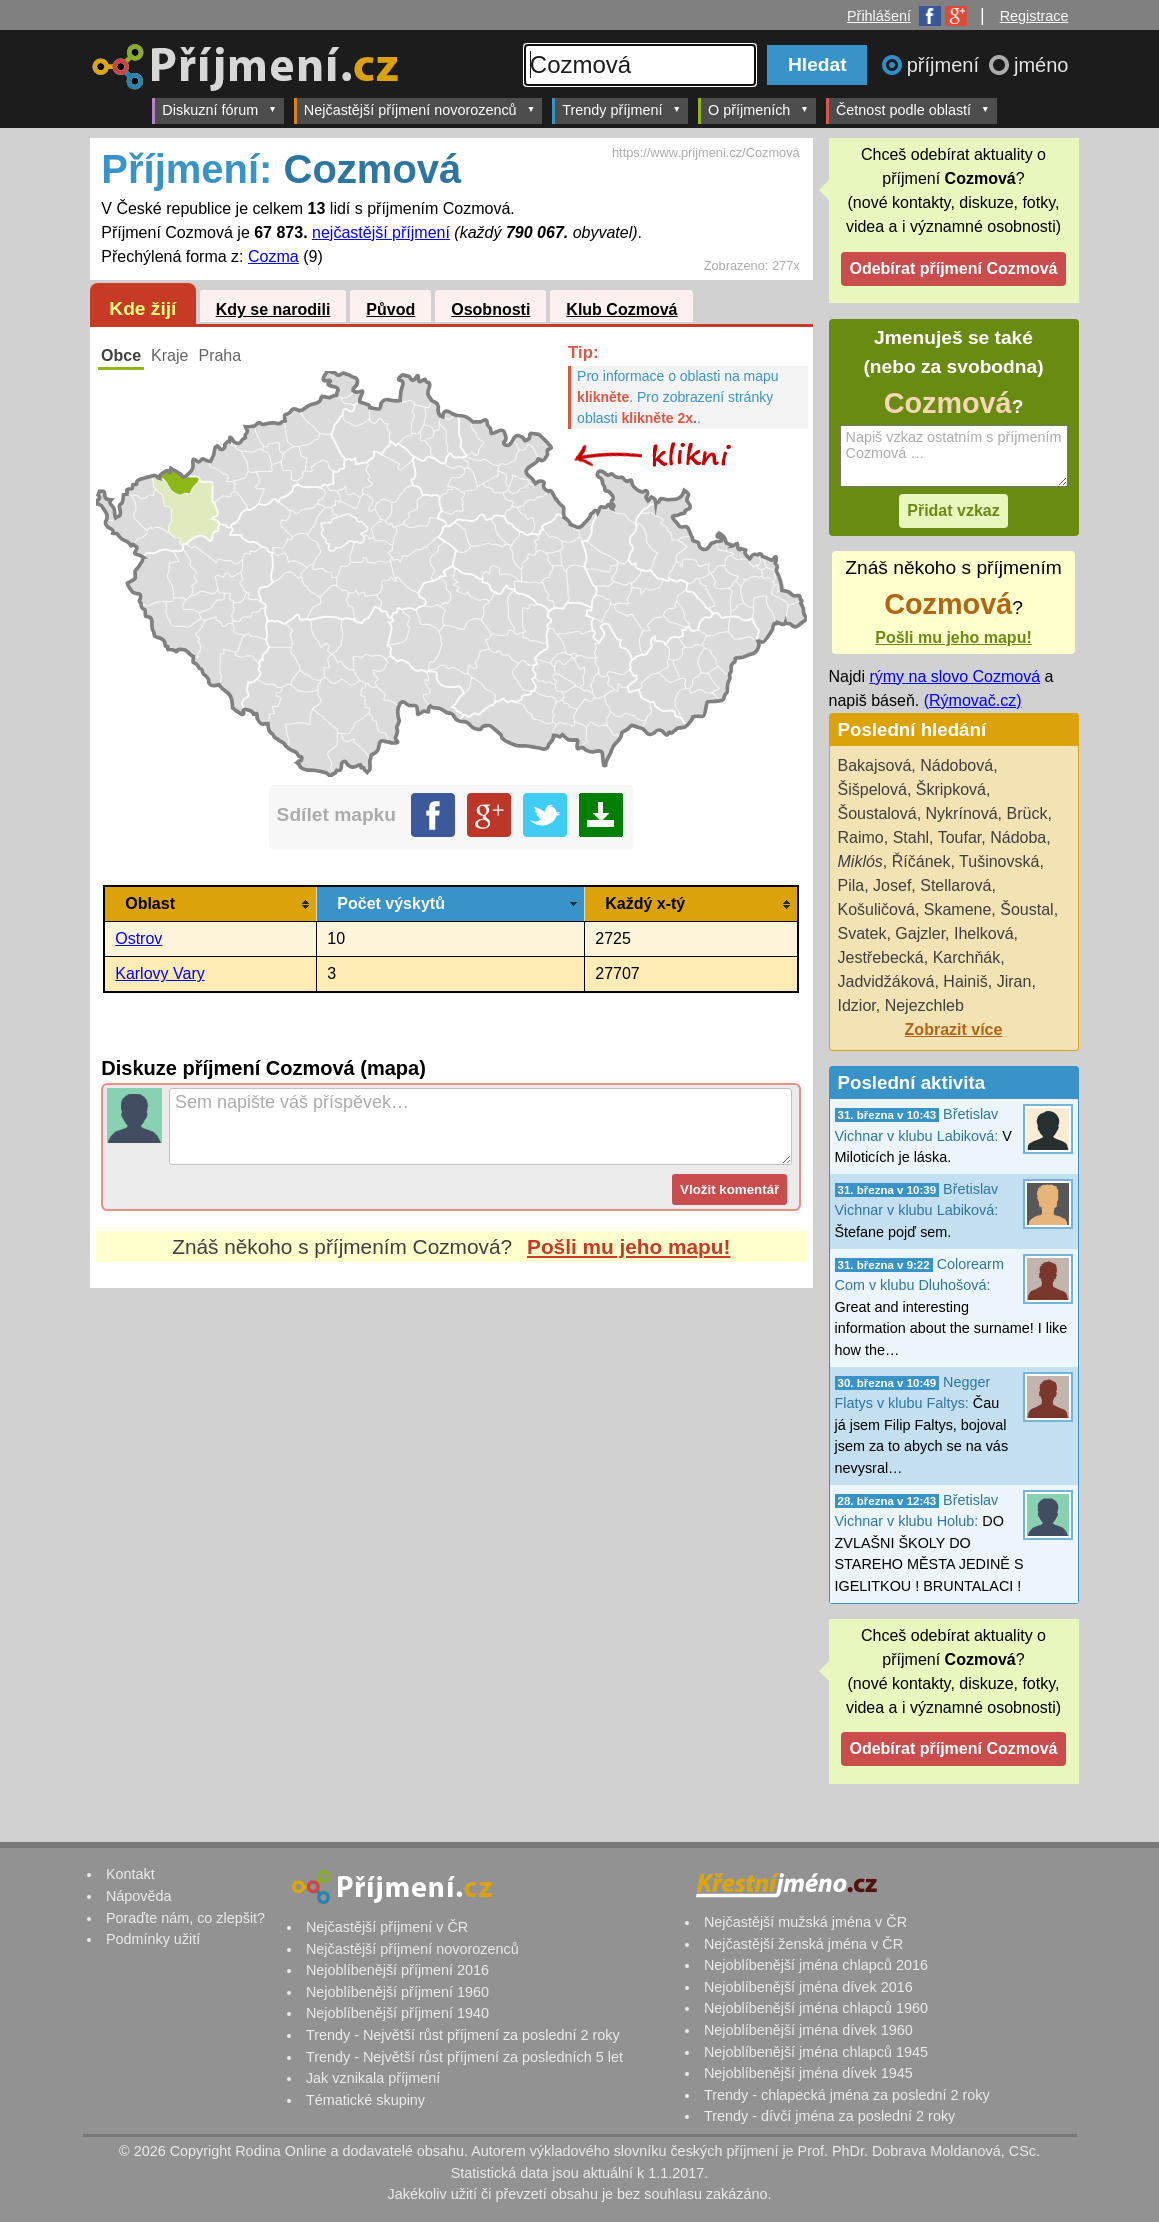 This screenshot has width=1159, height=2222. Describe the element at coordinates (876, 909) in the screenshot. I see `Košuličová` at that location.